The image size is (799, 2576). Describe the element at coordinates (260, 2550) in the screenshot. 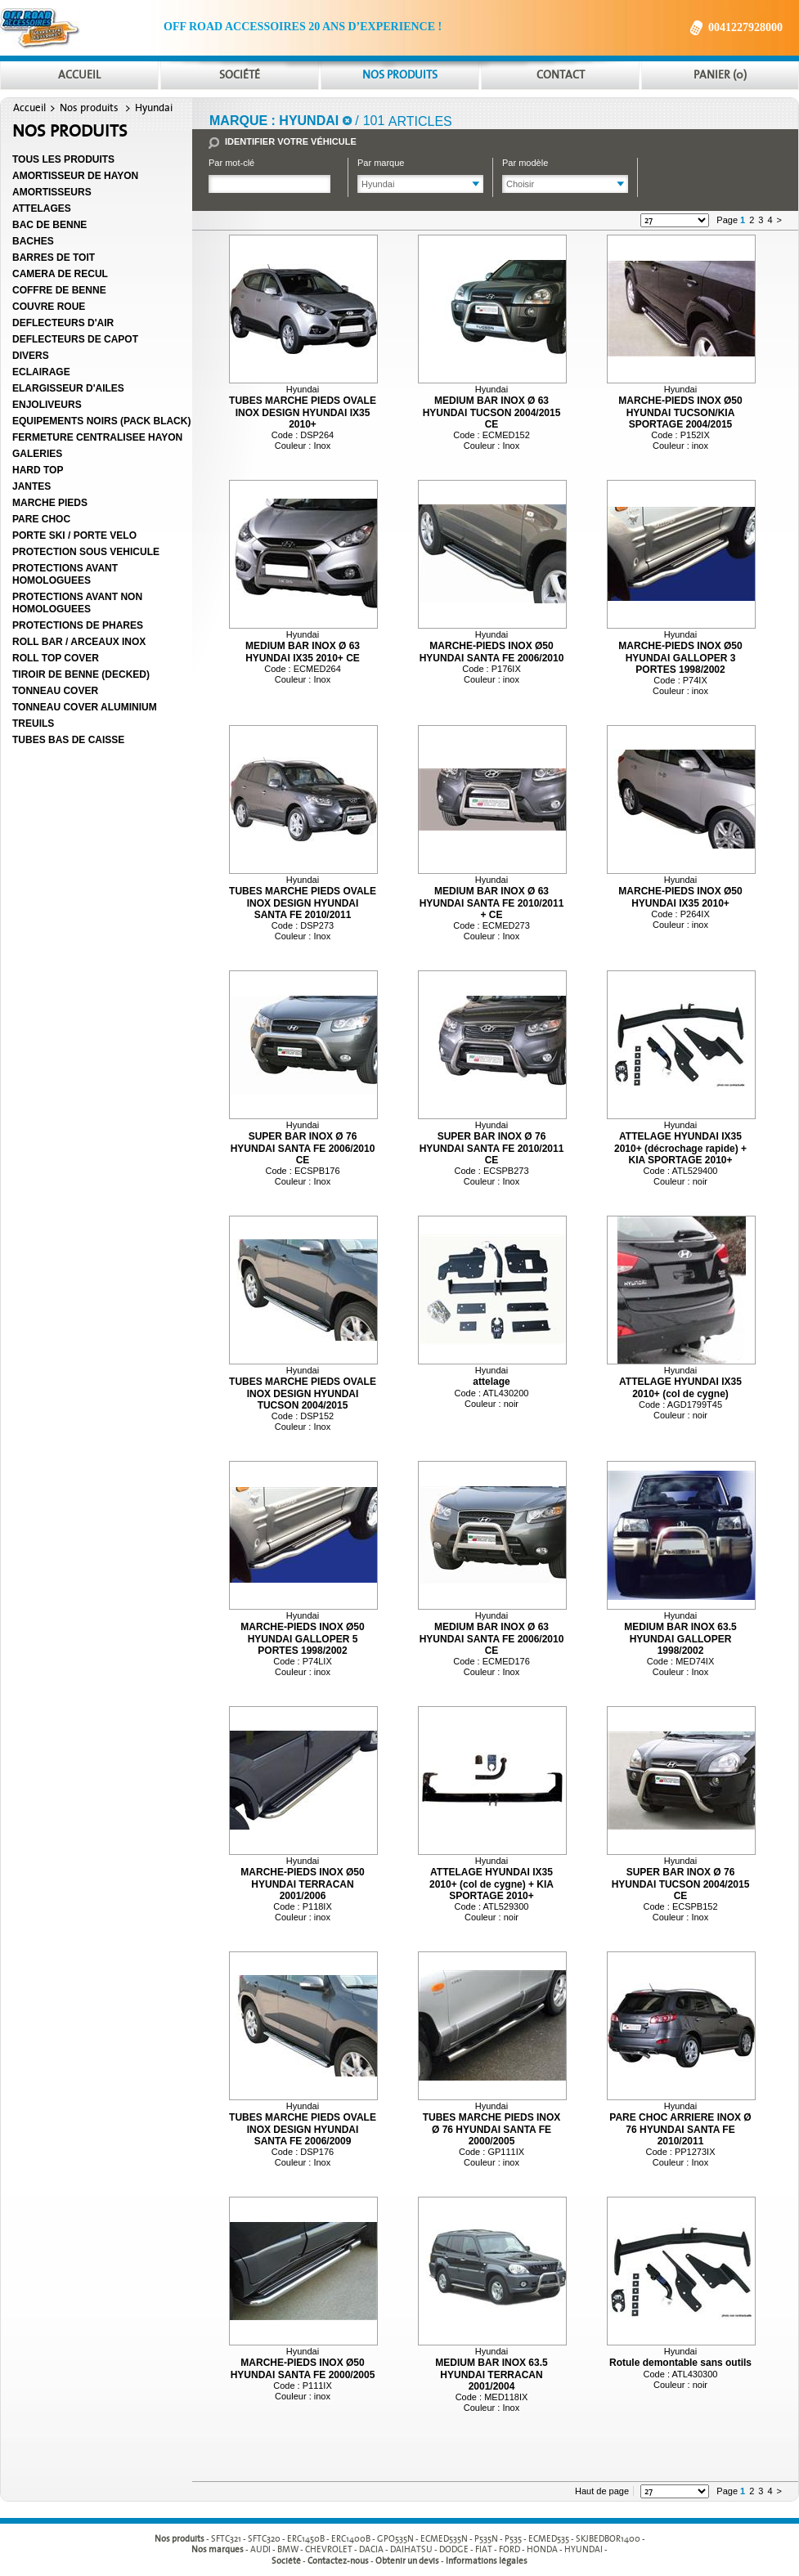

I see `AUDI` at that location.